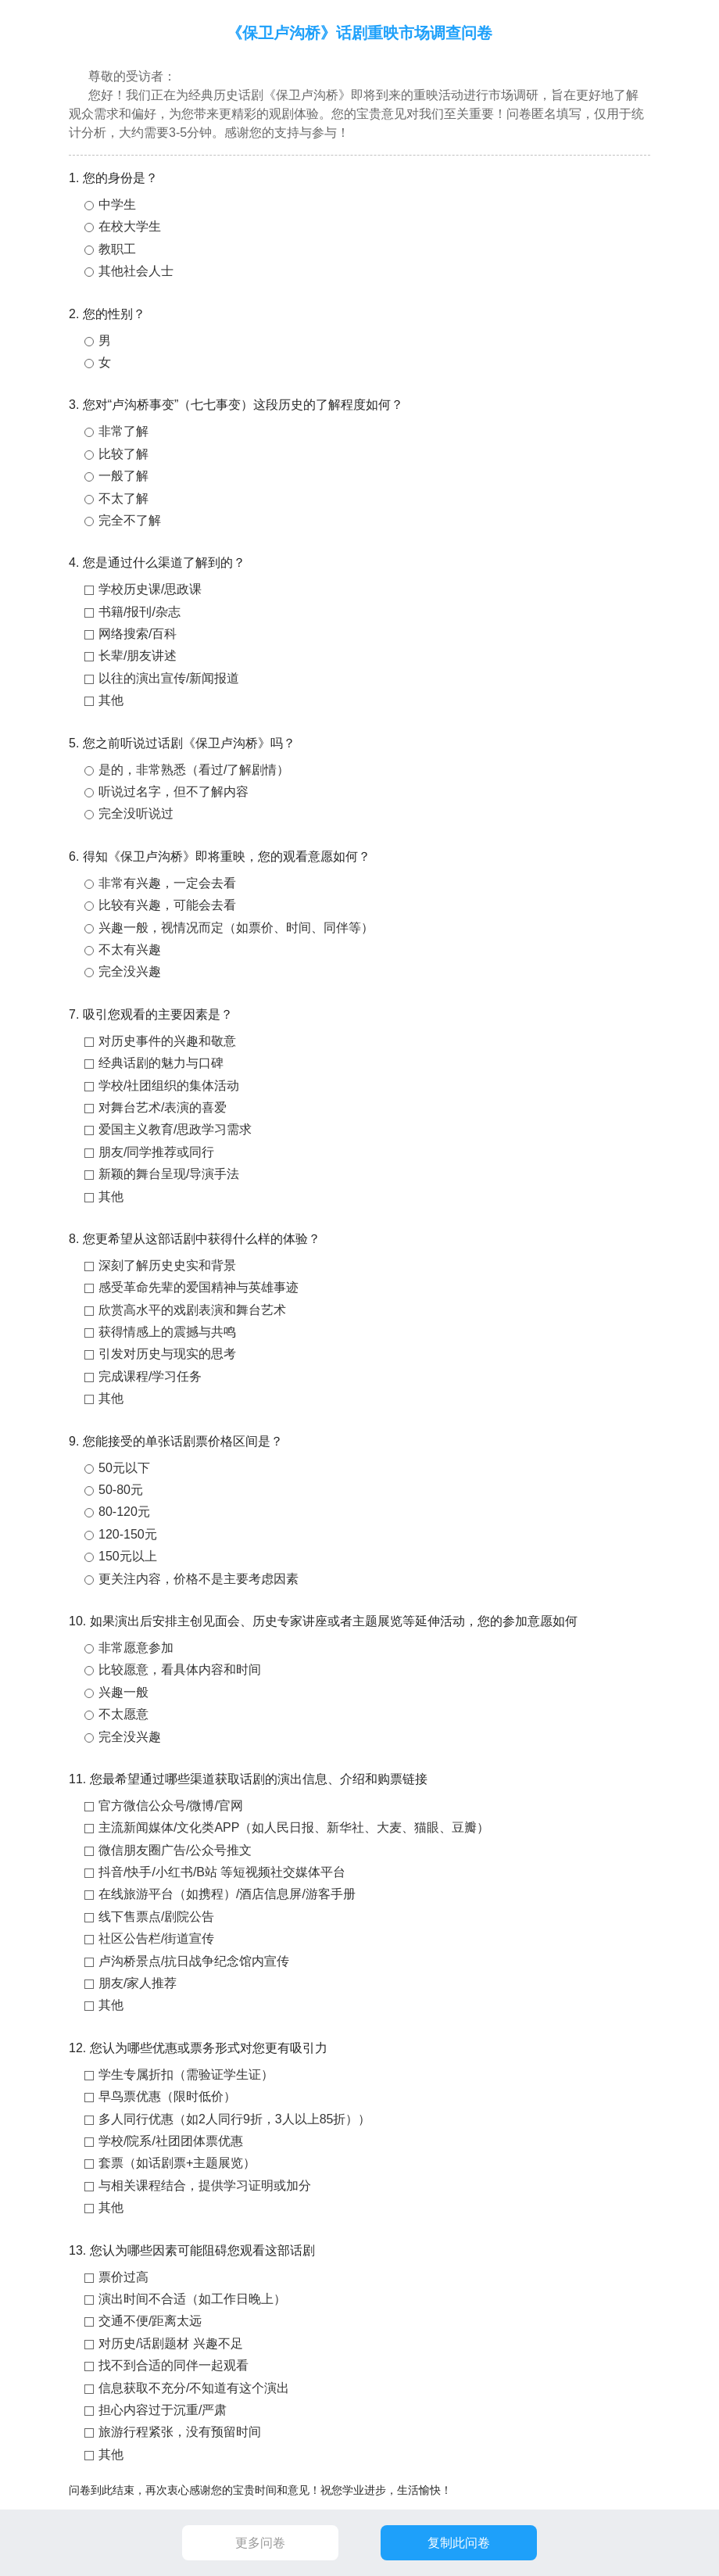  I want to click on 网络搜索/百科, so click(137, 633).